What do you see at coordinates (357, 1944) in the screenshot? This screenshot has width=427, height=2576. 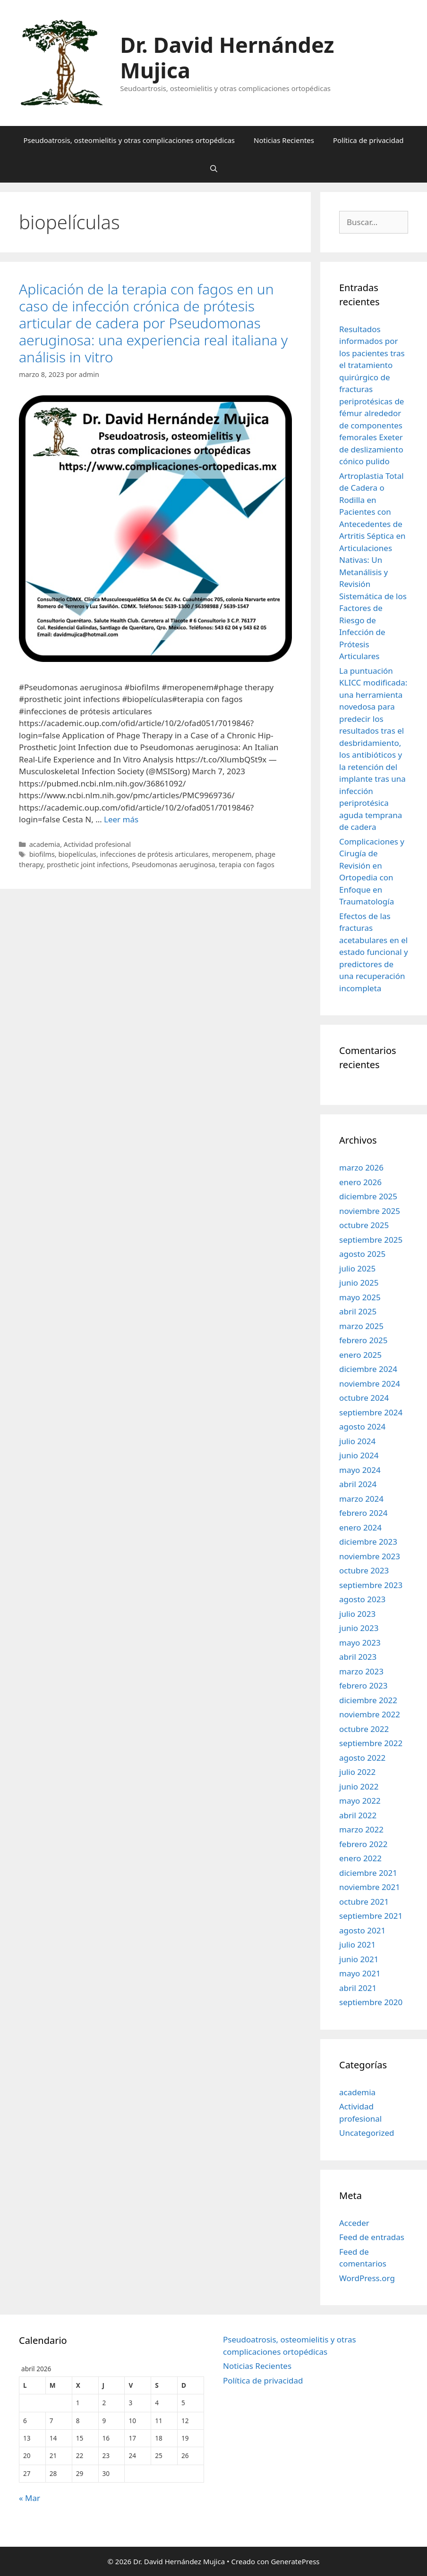 I see `julio 2021` at bounding box center [357, 1944].